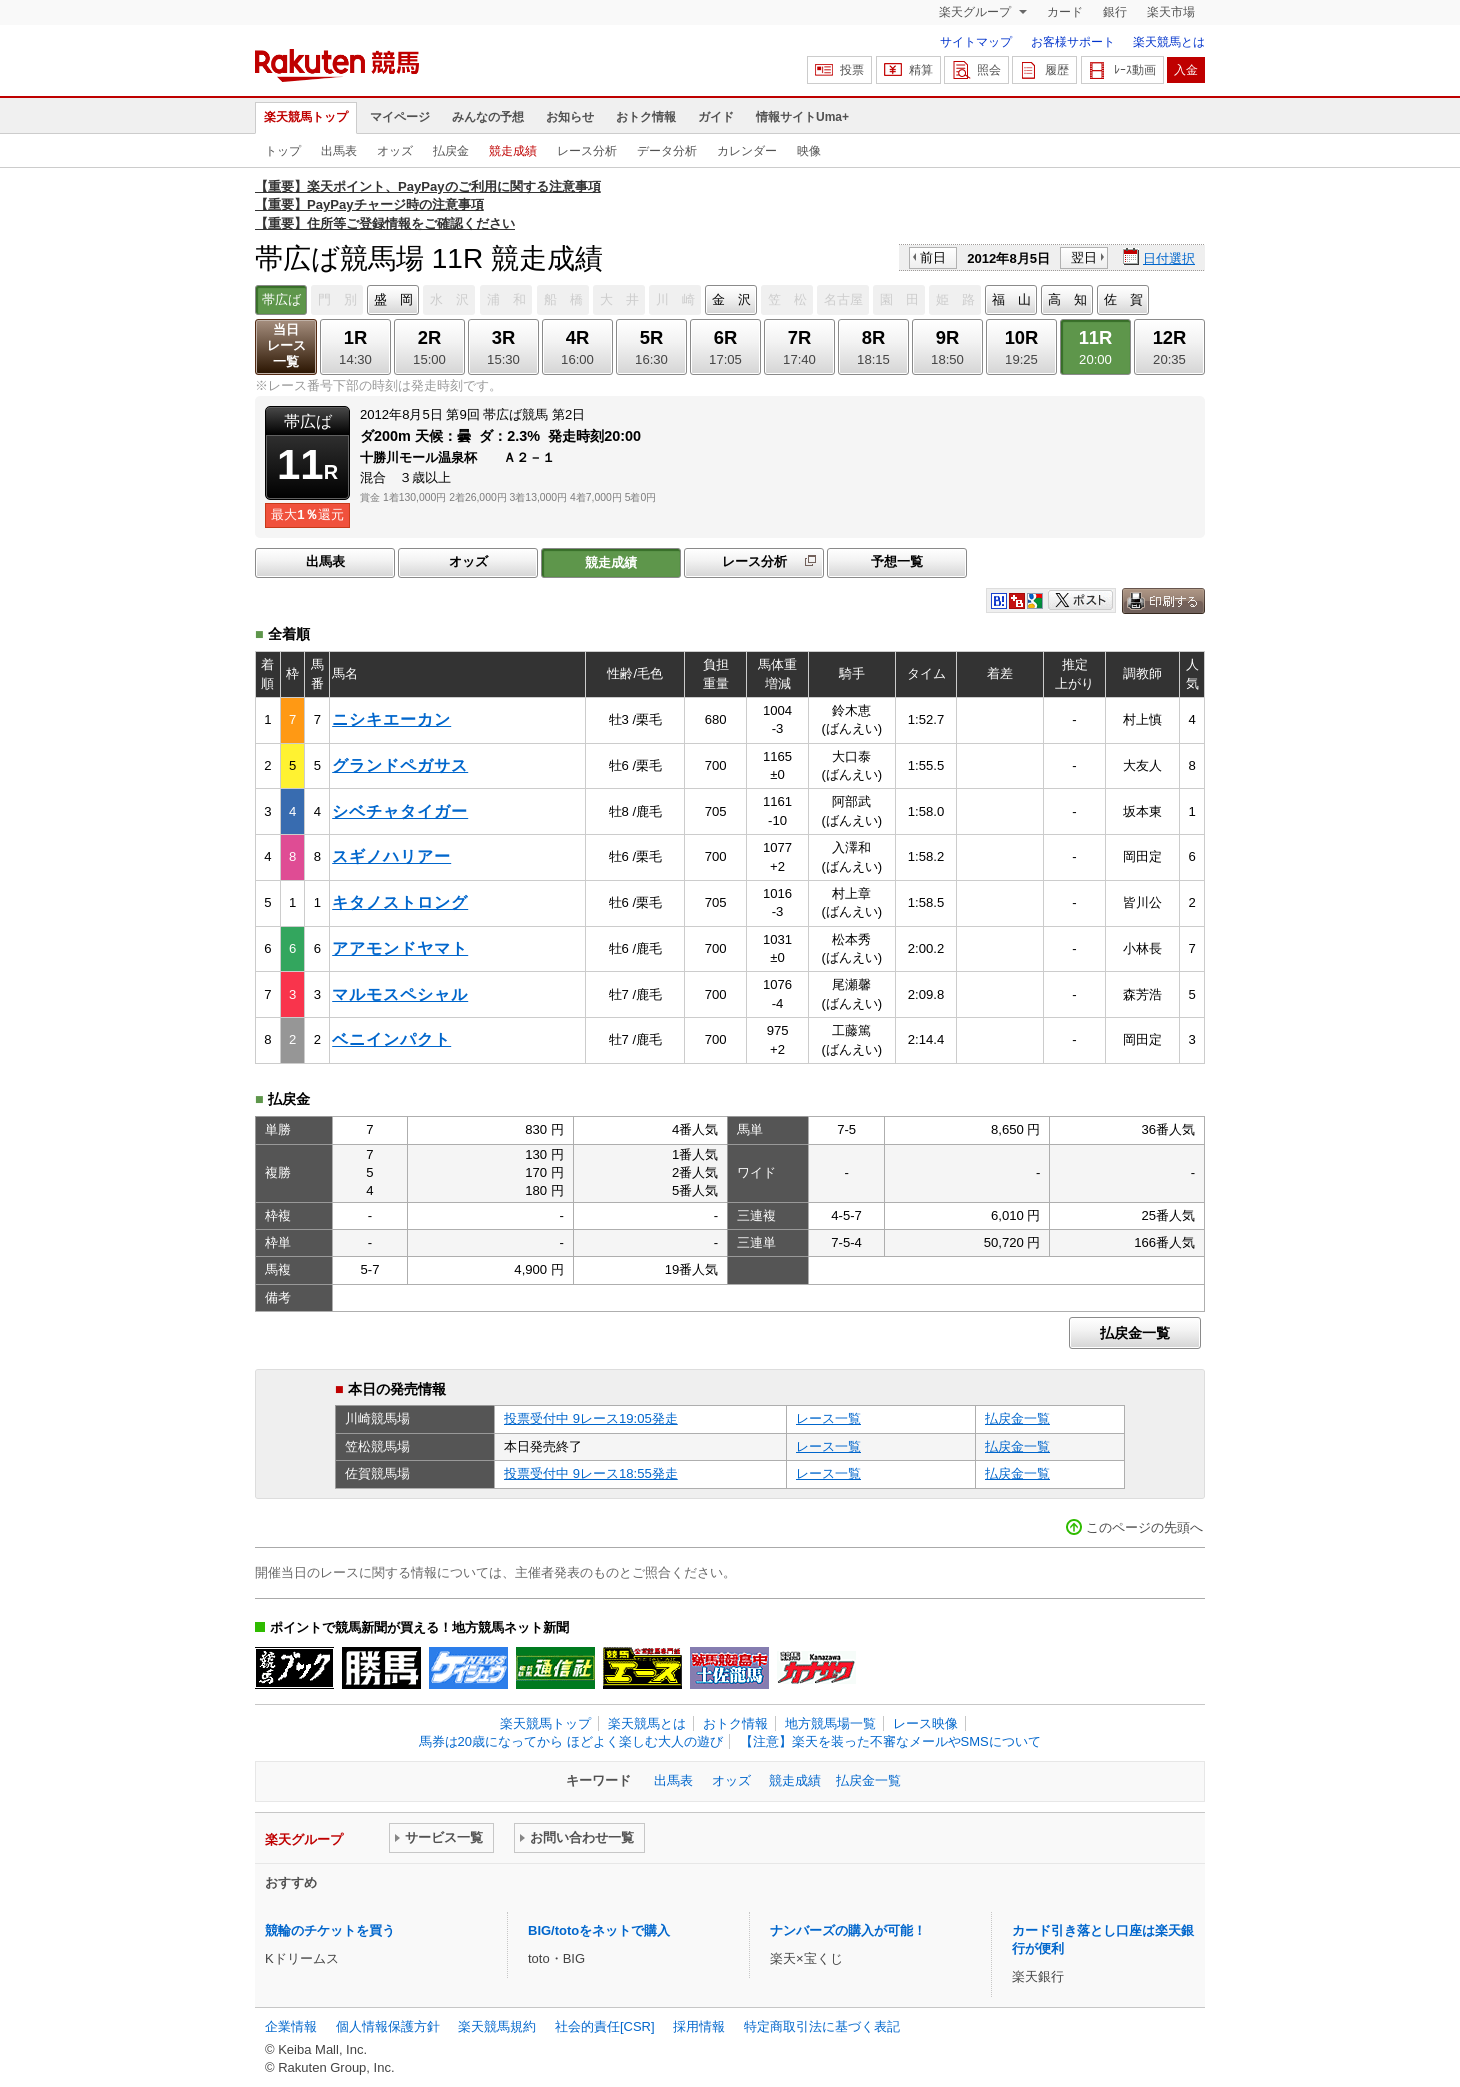 The width and height of the screenshot is (1460, 2087). Describe the element at coordinates (848, 1930) in the screenshot. I see `ナンバーズの購入が可能！` at that location.